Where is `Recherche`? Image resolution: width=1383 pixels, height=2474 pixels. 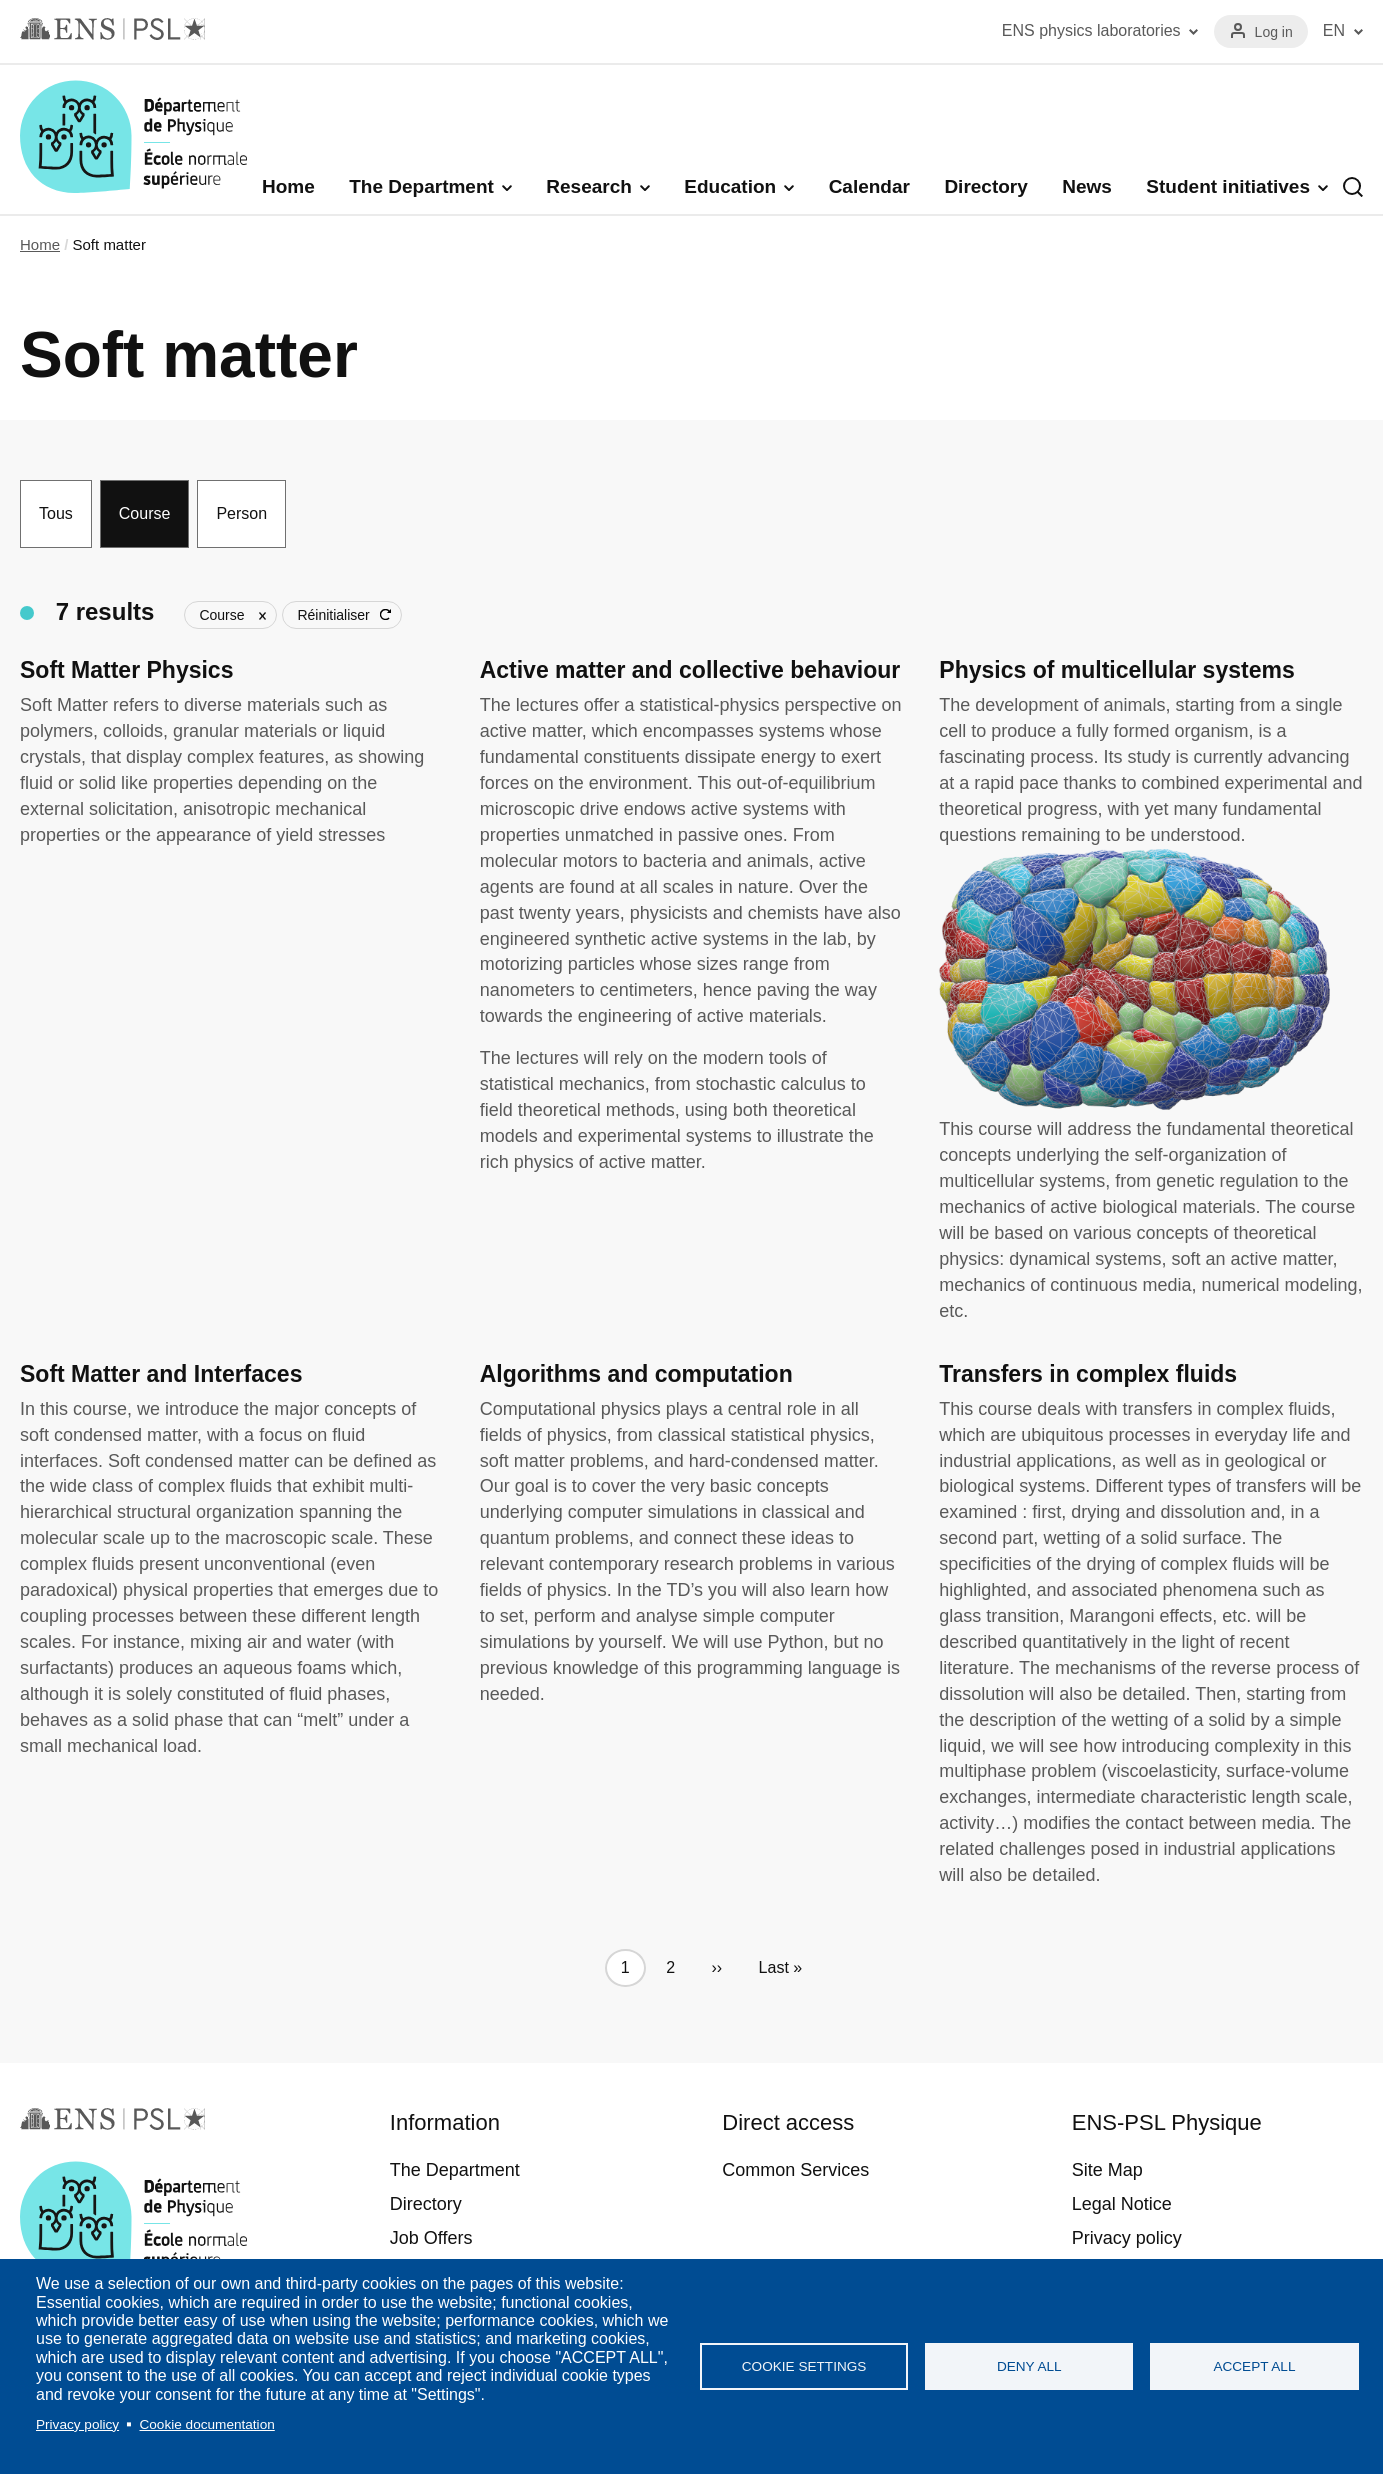
Recherche is located at coordinates (1353, 187).